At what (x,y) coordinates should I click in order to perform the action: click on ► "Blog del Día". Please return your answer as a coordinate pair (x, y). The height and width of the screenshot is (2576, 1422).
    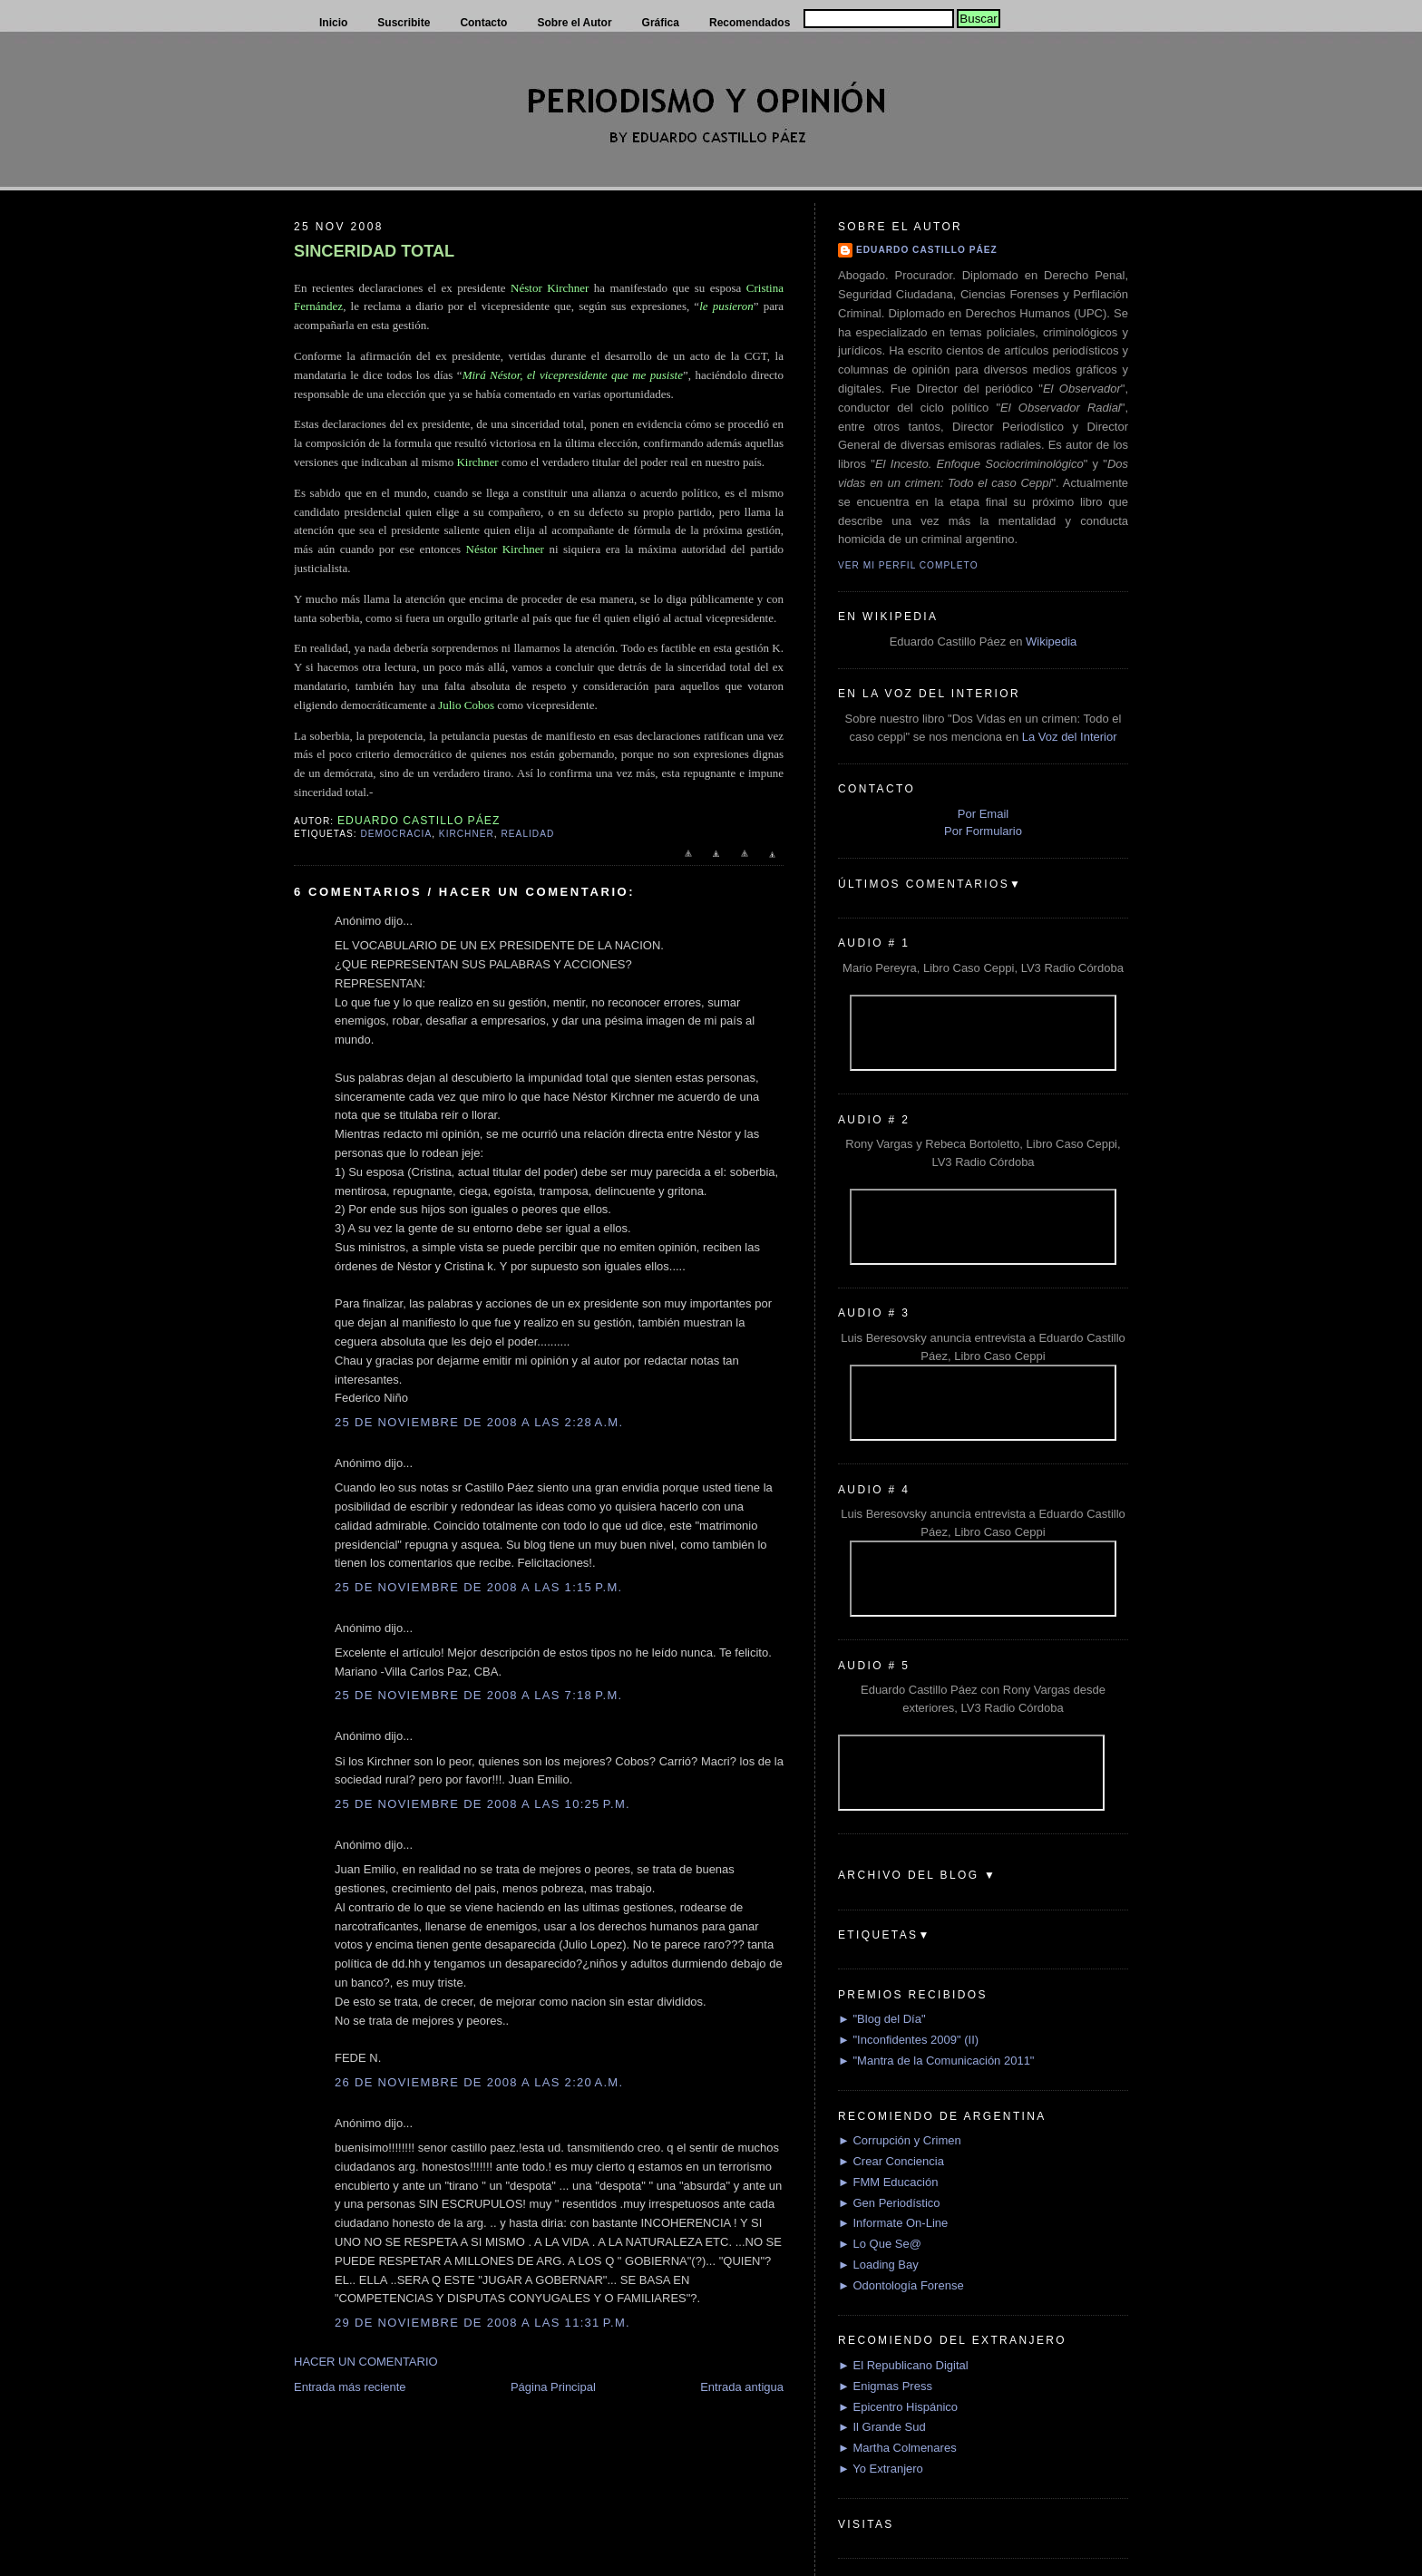
    Looking at the image, I should click on (882, 2019).